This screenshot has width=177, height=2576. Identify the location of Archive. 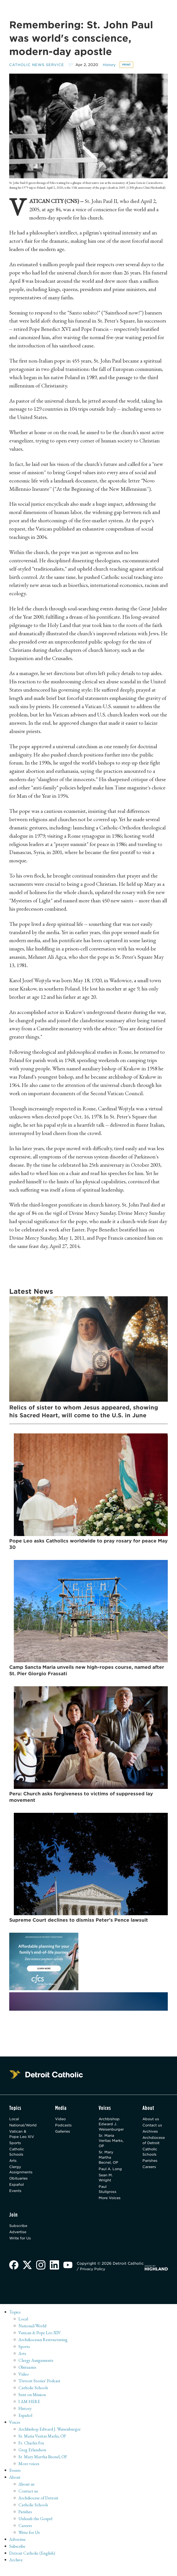
(16, 2568).